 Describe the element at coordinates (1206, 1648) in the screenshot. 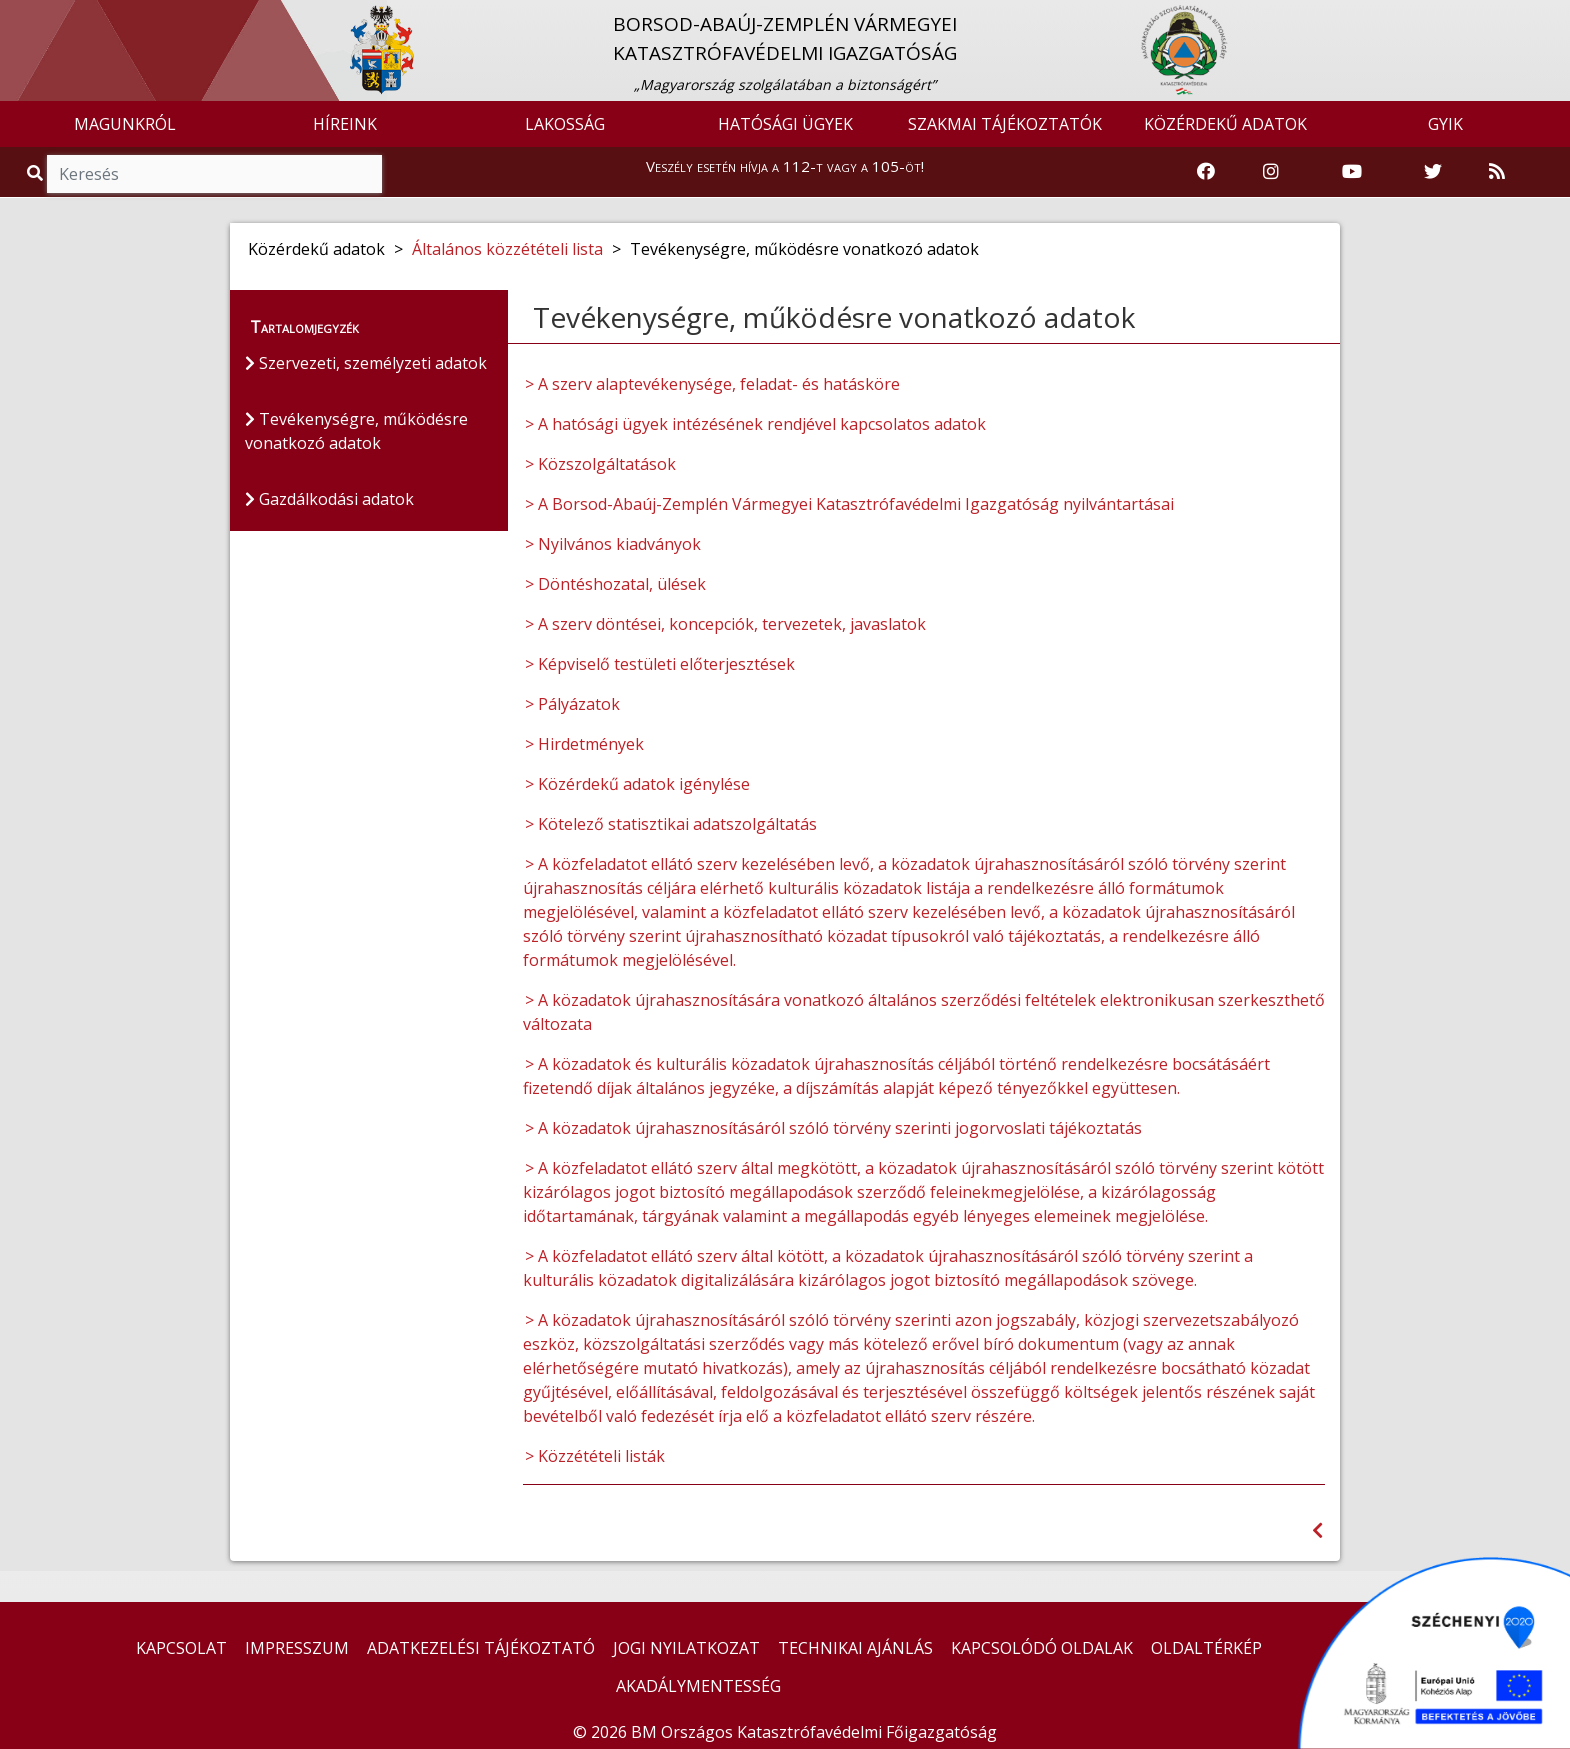

I see `OLDALTÉRKÉP` at that location.